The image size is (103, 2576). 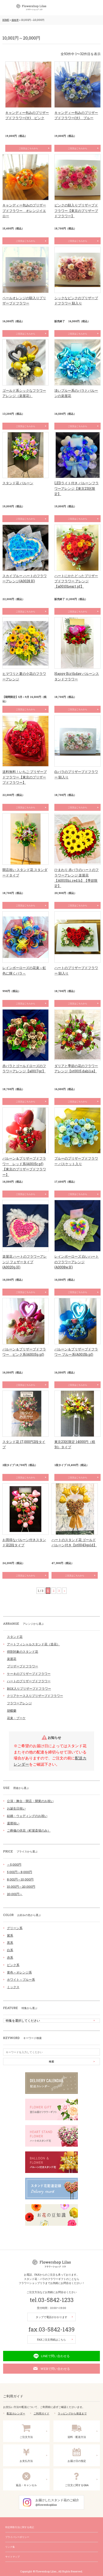 I want to click on リンク集, so click(x=10, y=2546).